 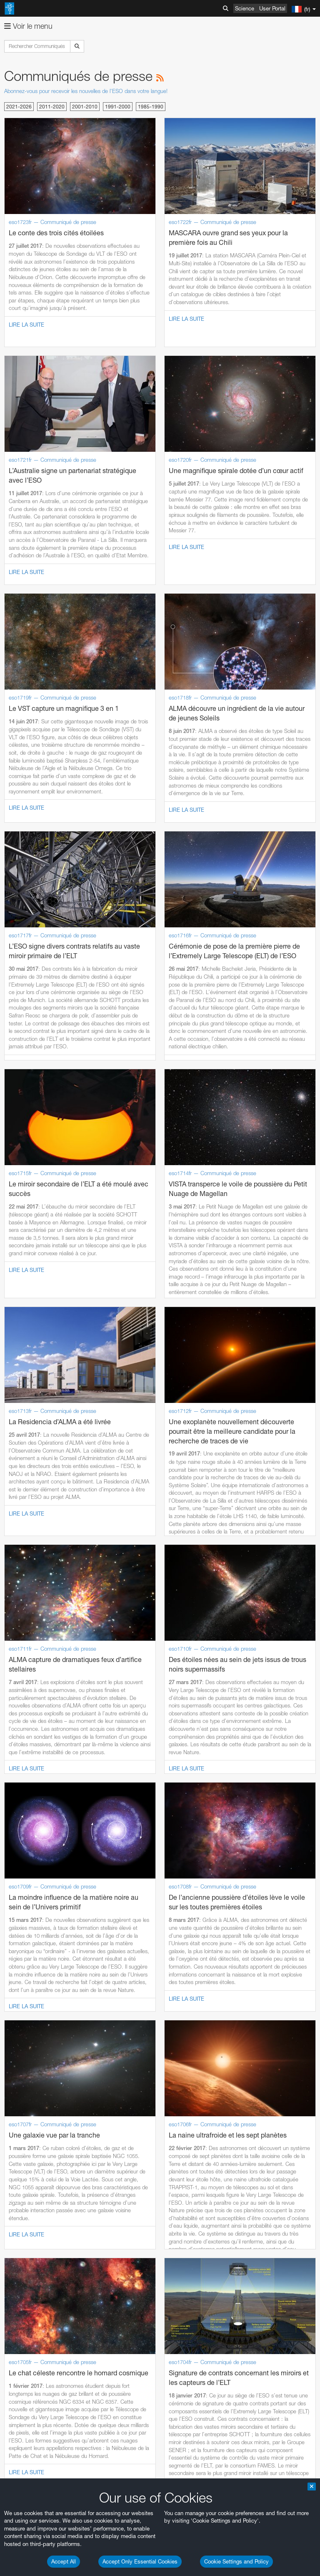 What do you see at coordinates (150, 106) in the screenshot?
I see `1985-1990` at bounding box center [150, 106].